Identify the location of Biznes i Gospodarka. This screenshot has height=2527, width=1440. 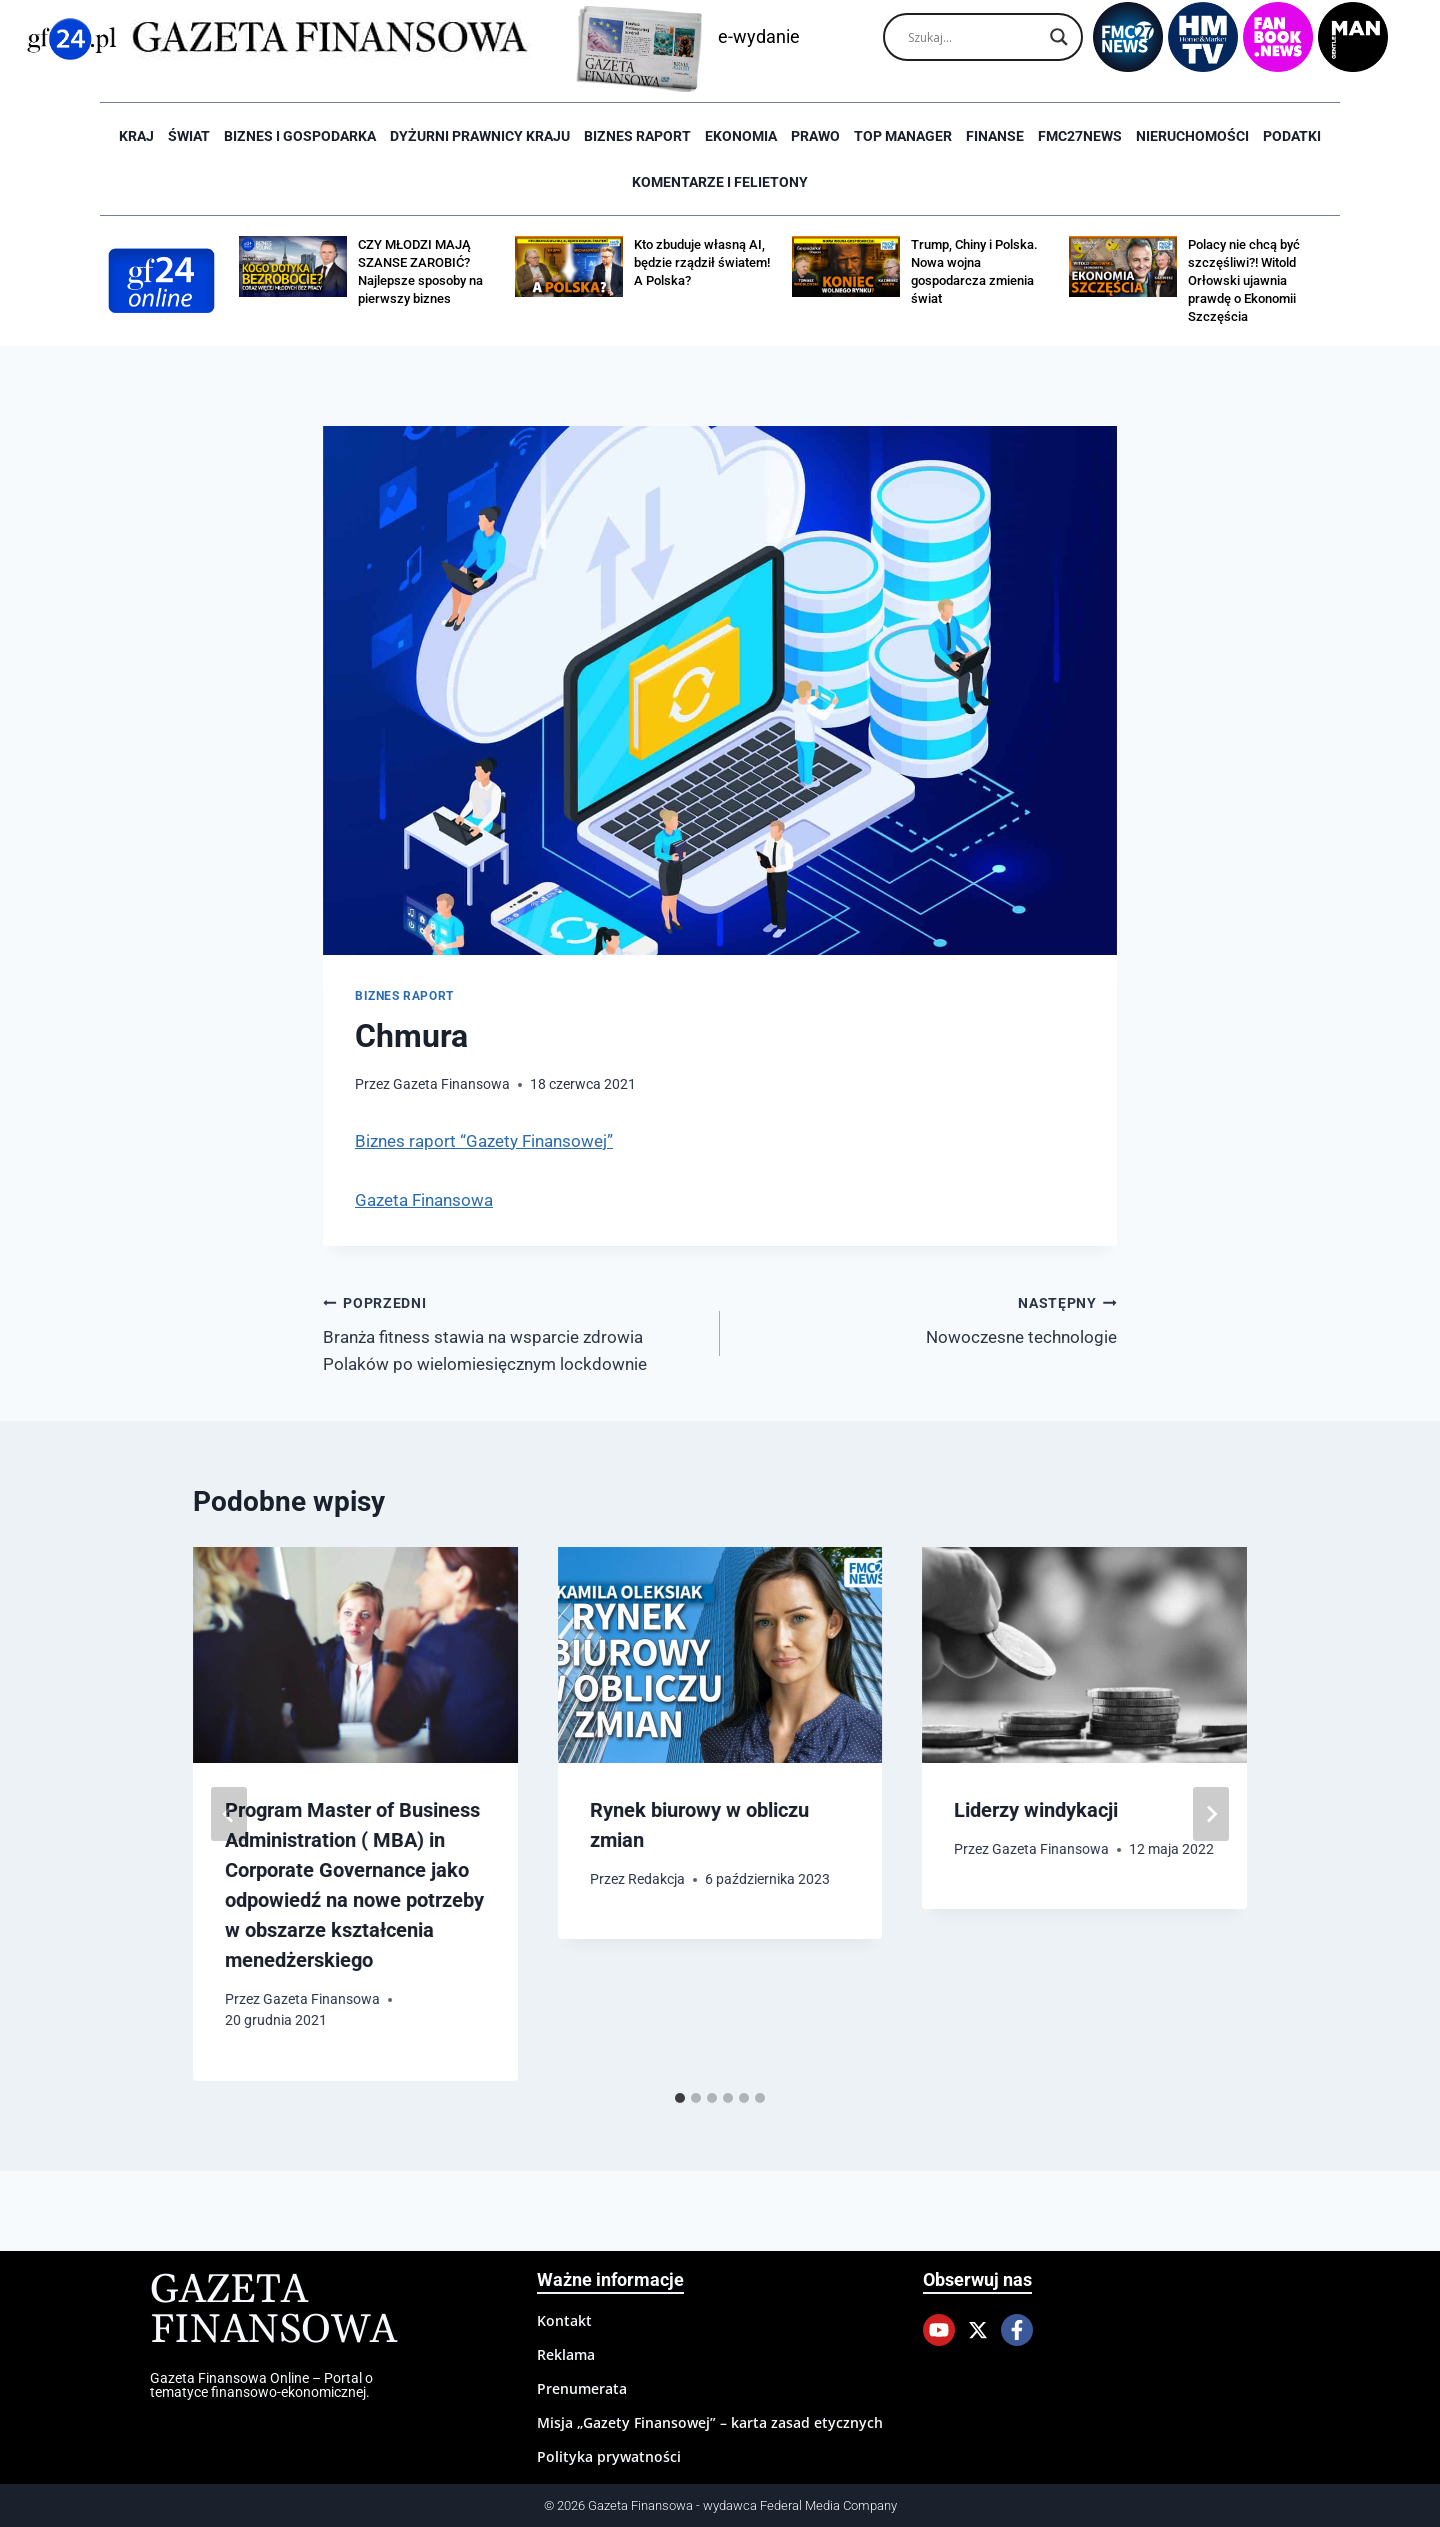
(300, 136).